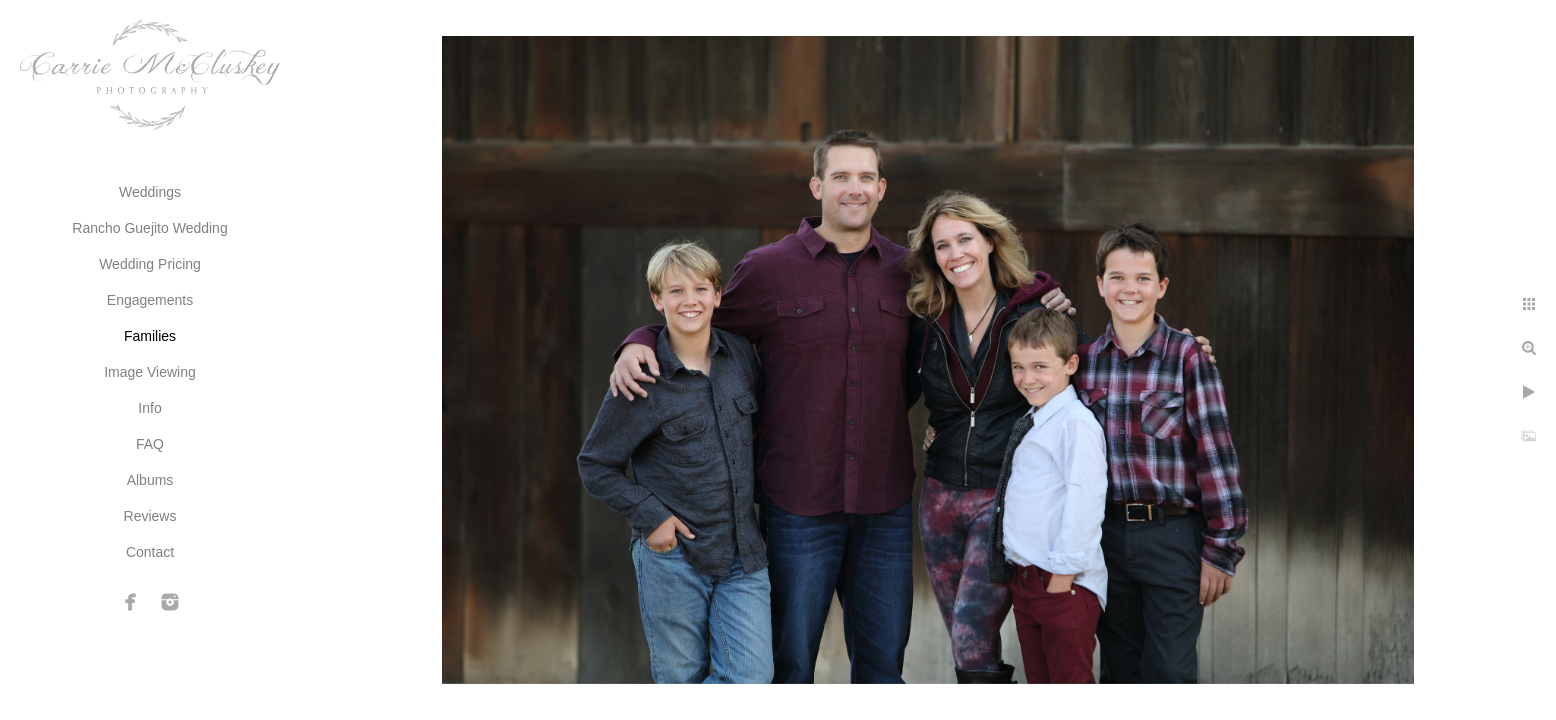 The image size is (1556, 720). What do you see at coordinates (150, 372) in the screenshot?
I see `Image Viewing` at bounding box center [150, 372].